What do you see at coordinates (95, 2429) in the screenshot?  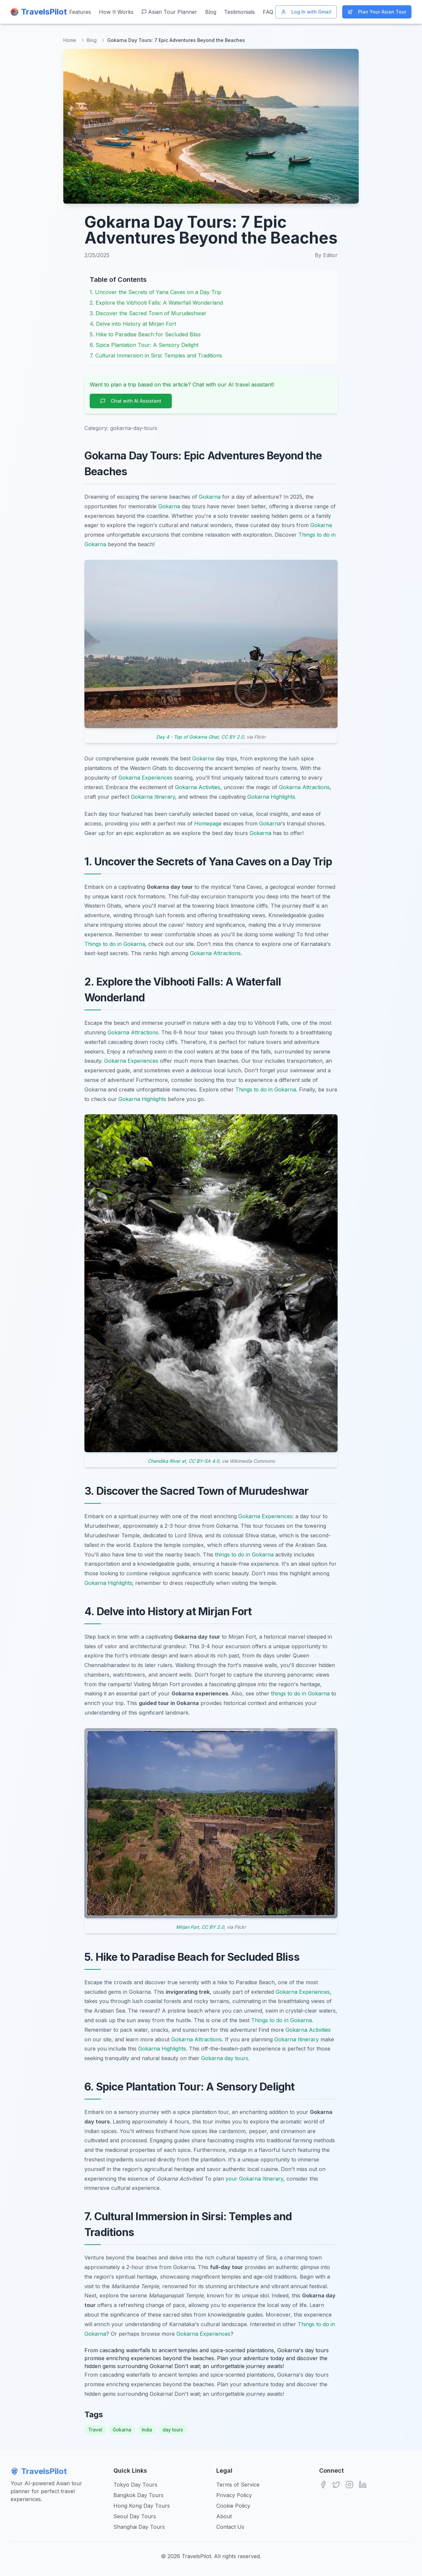 I see `Travel` at bounding box center [95, 2429].